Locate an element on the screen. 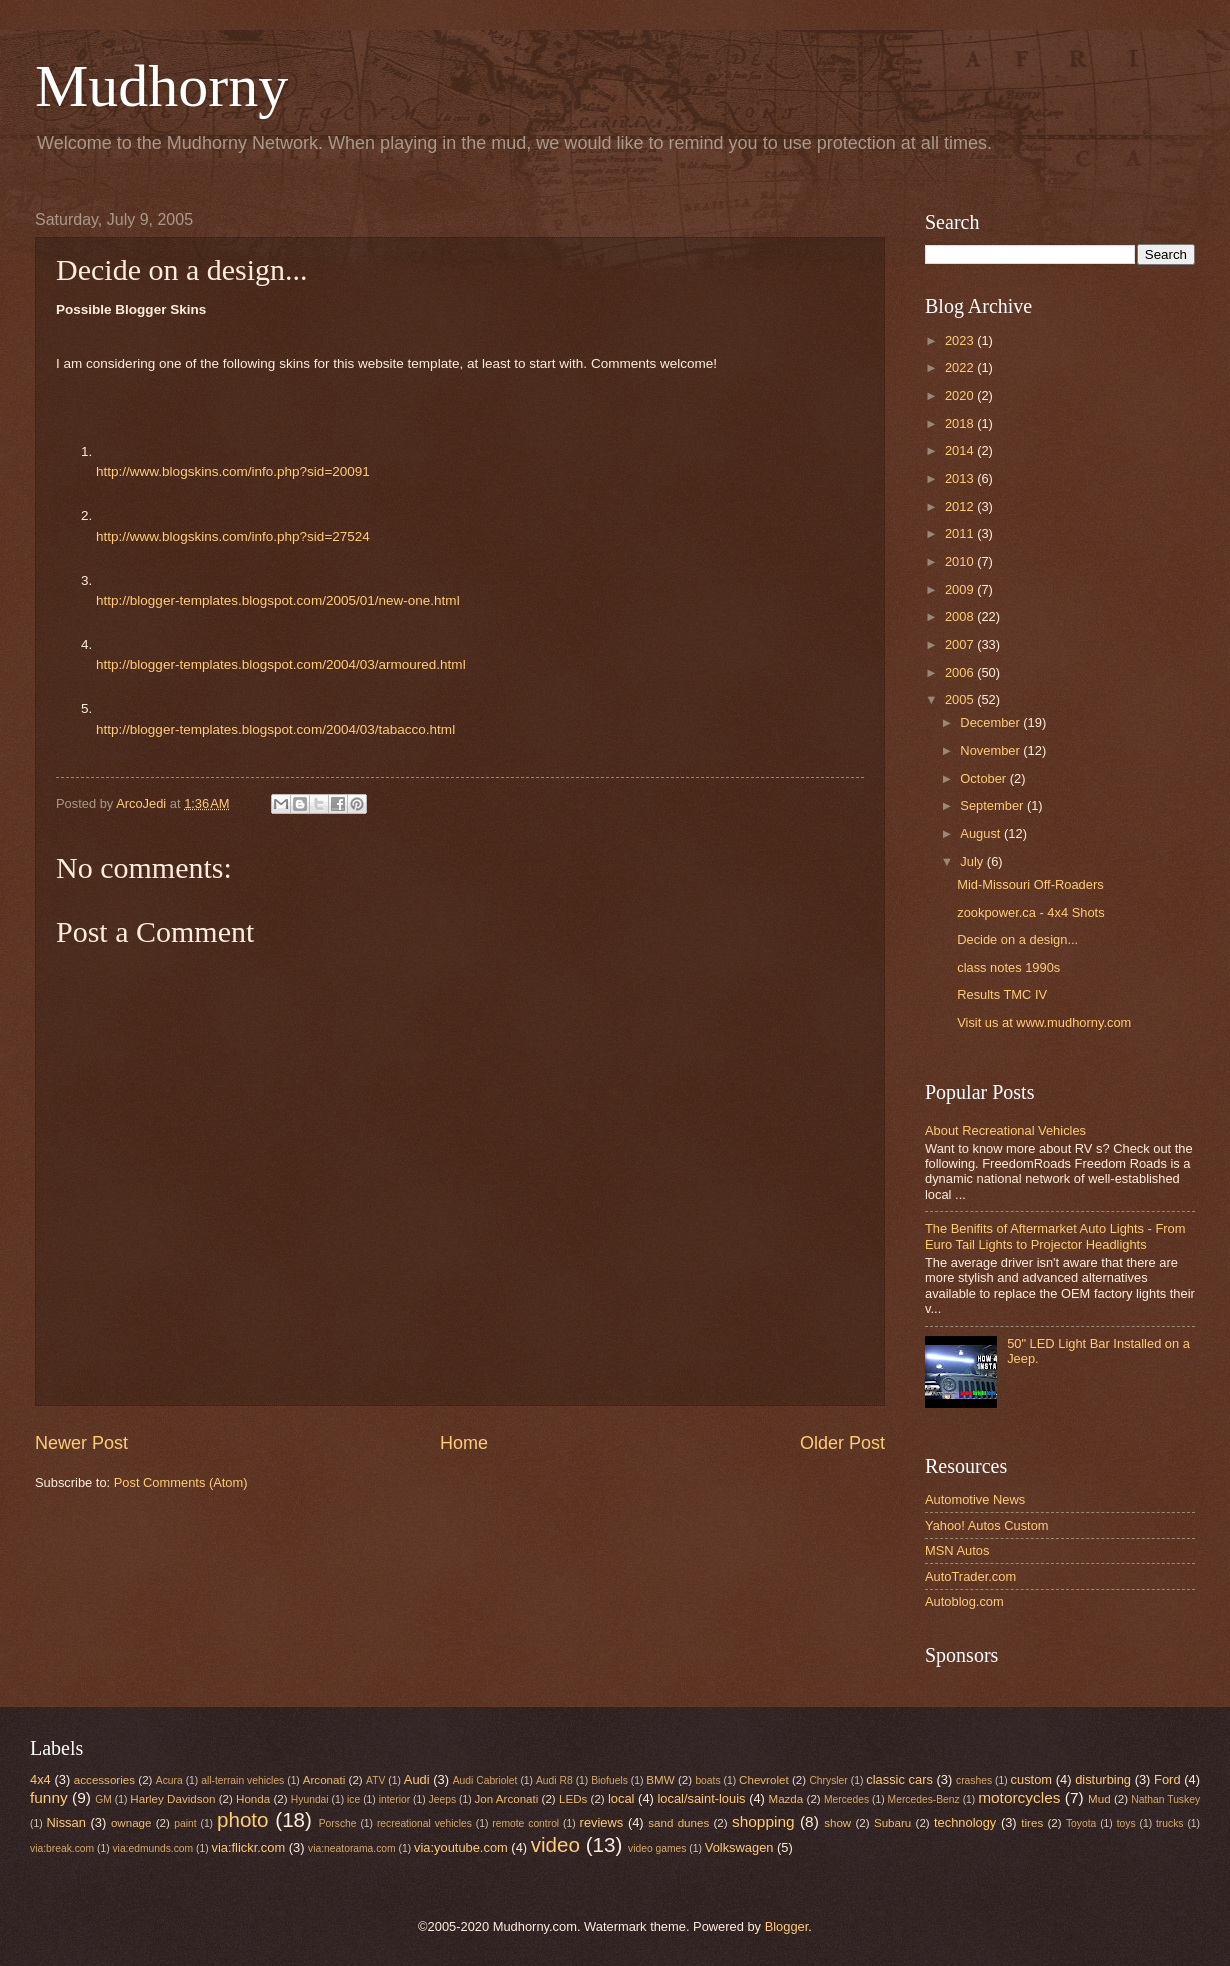  MSN Autos is located at coordinates (957, 1550).